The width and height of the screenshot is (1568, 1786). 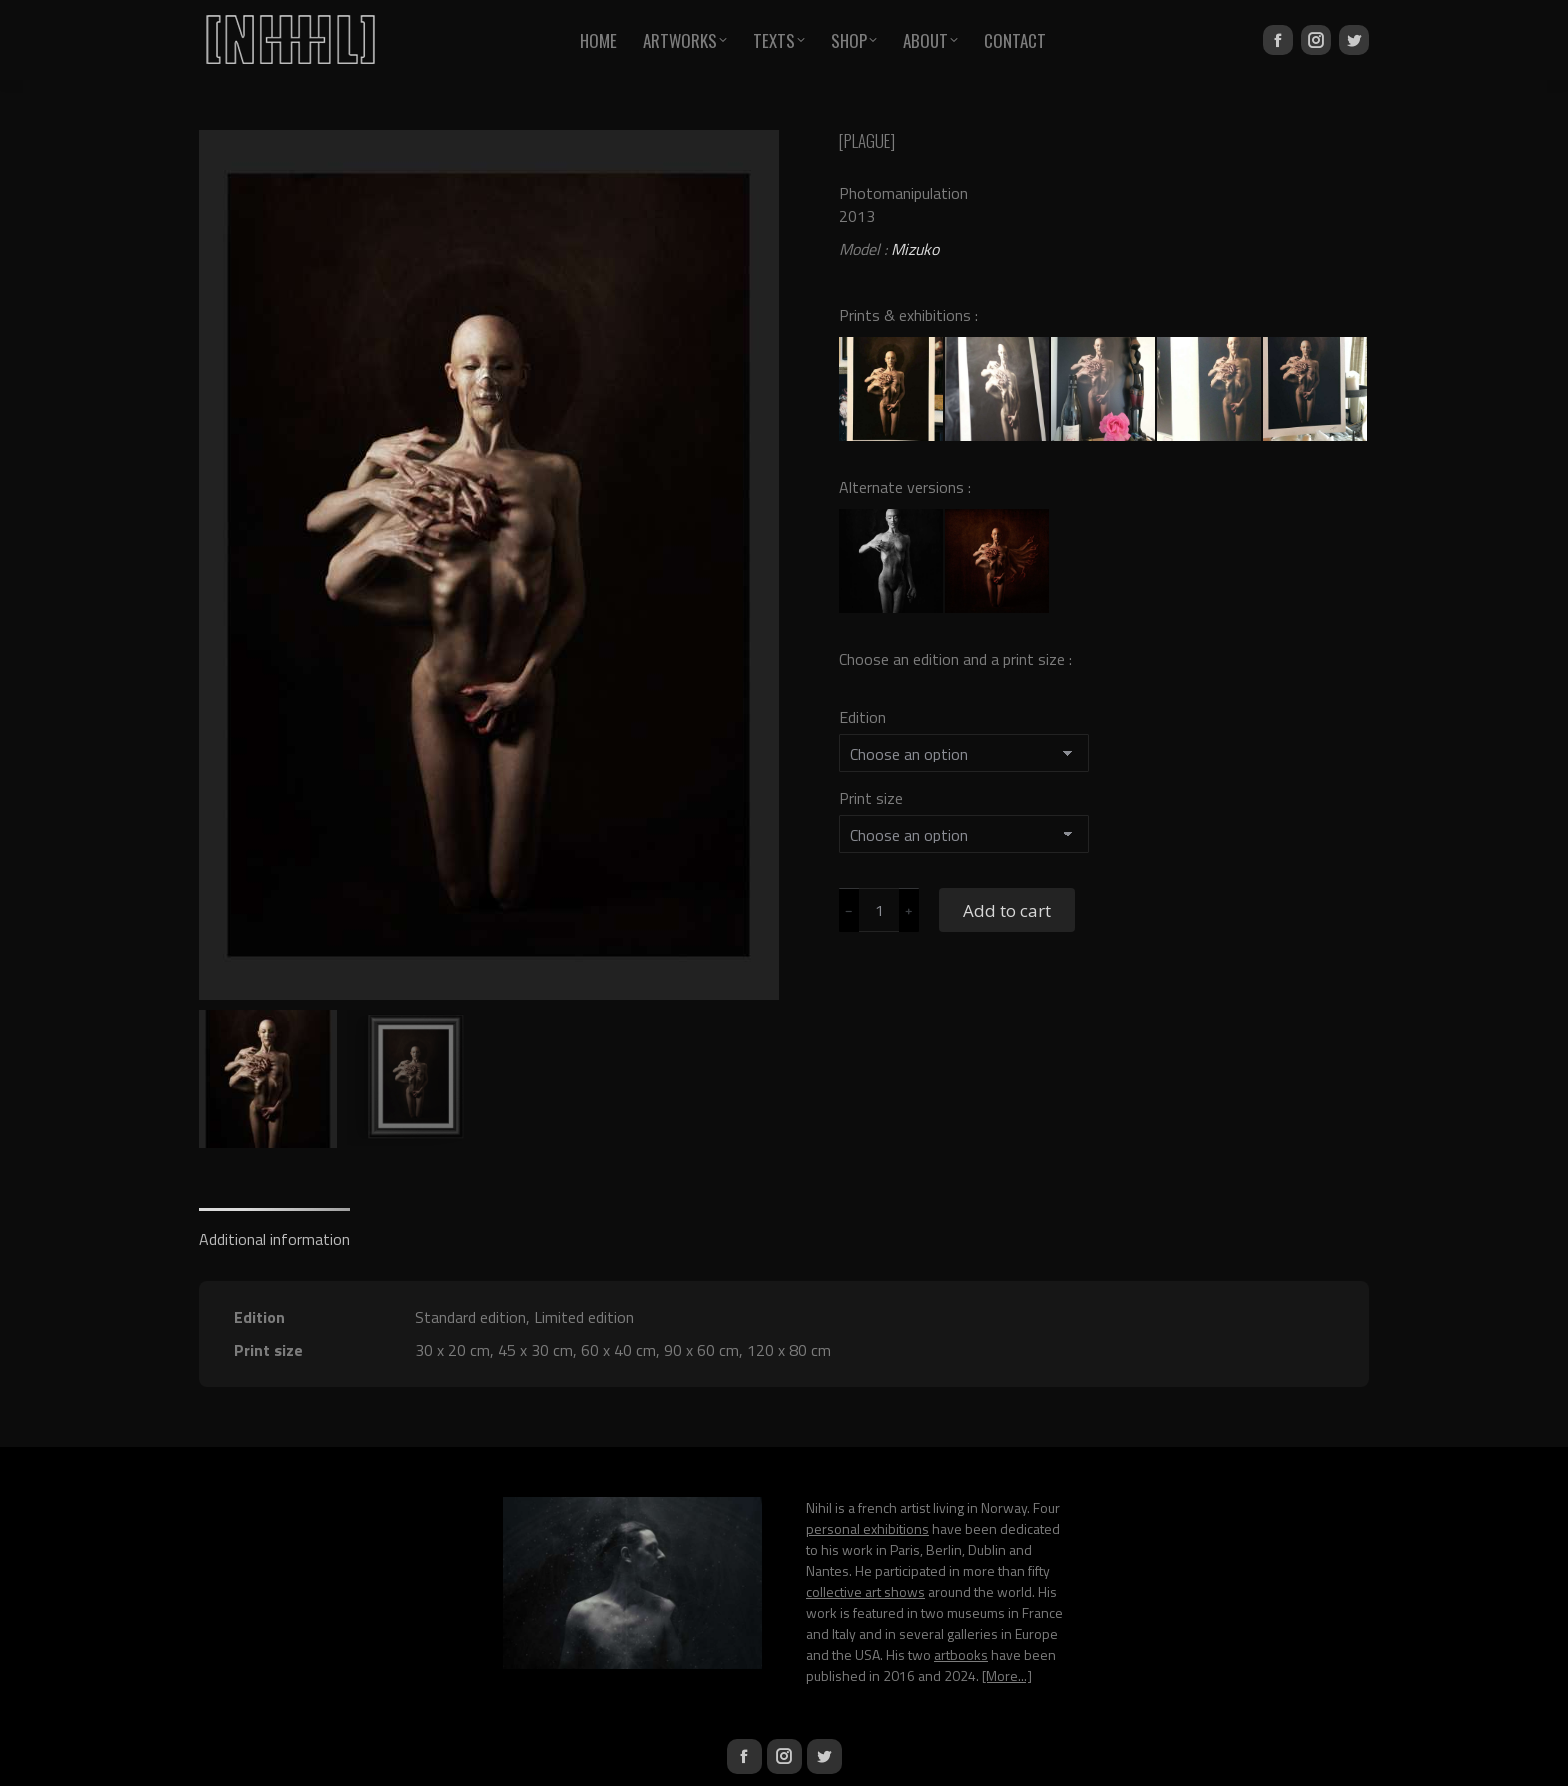 I want to click on collective art shows, so click(x=865, y=1591).